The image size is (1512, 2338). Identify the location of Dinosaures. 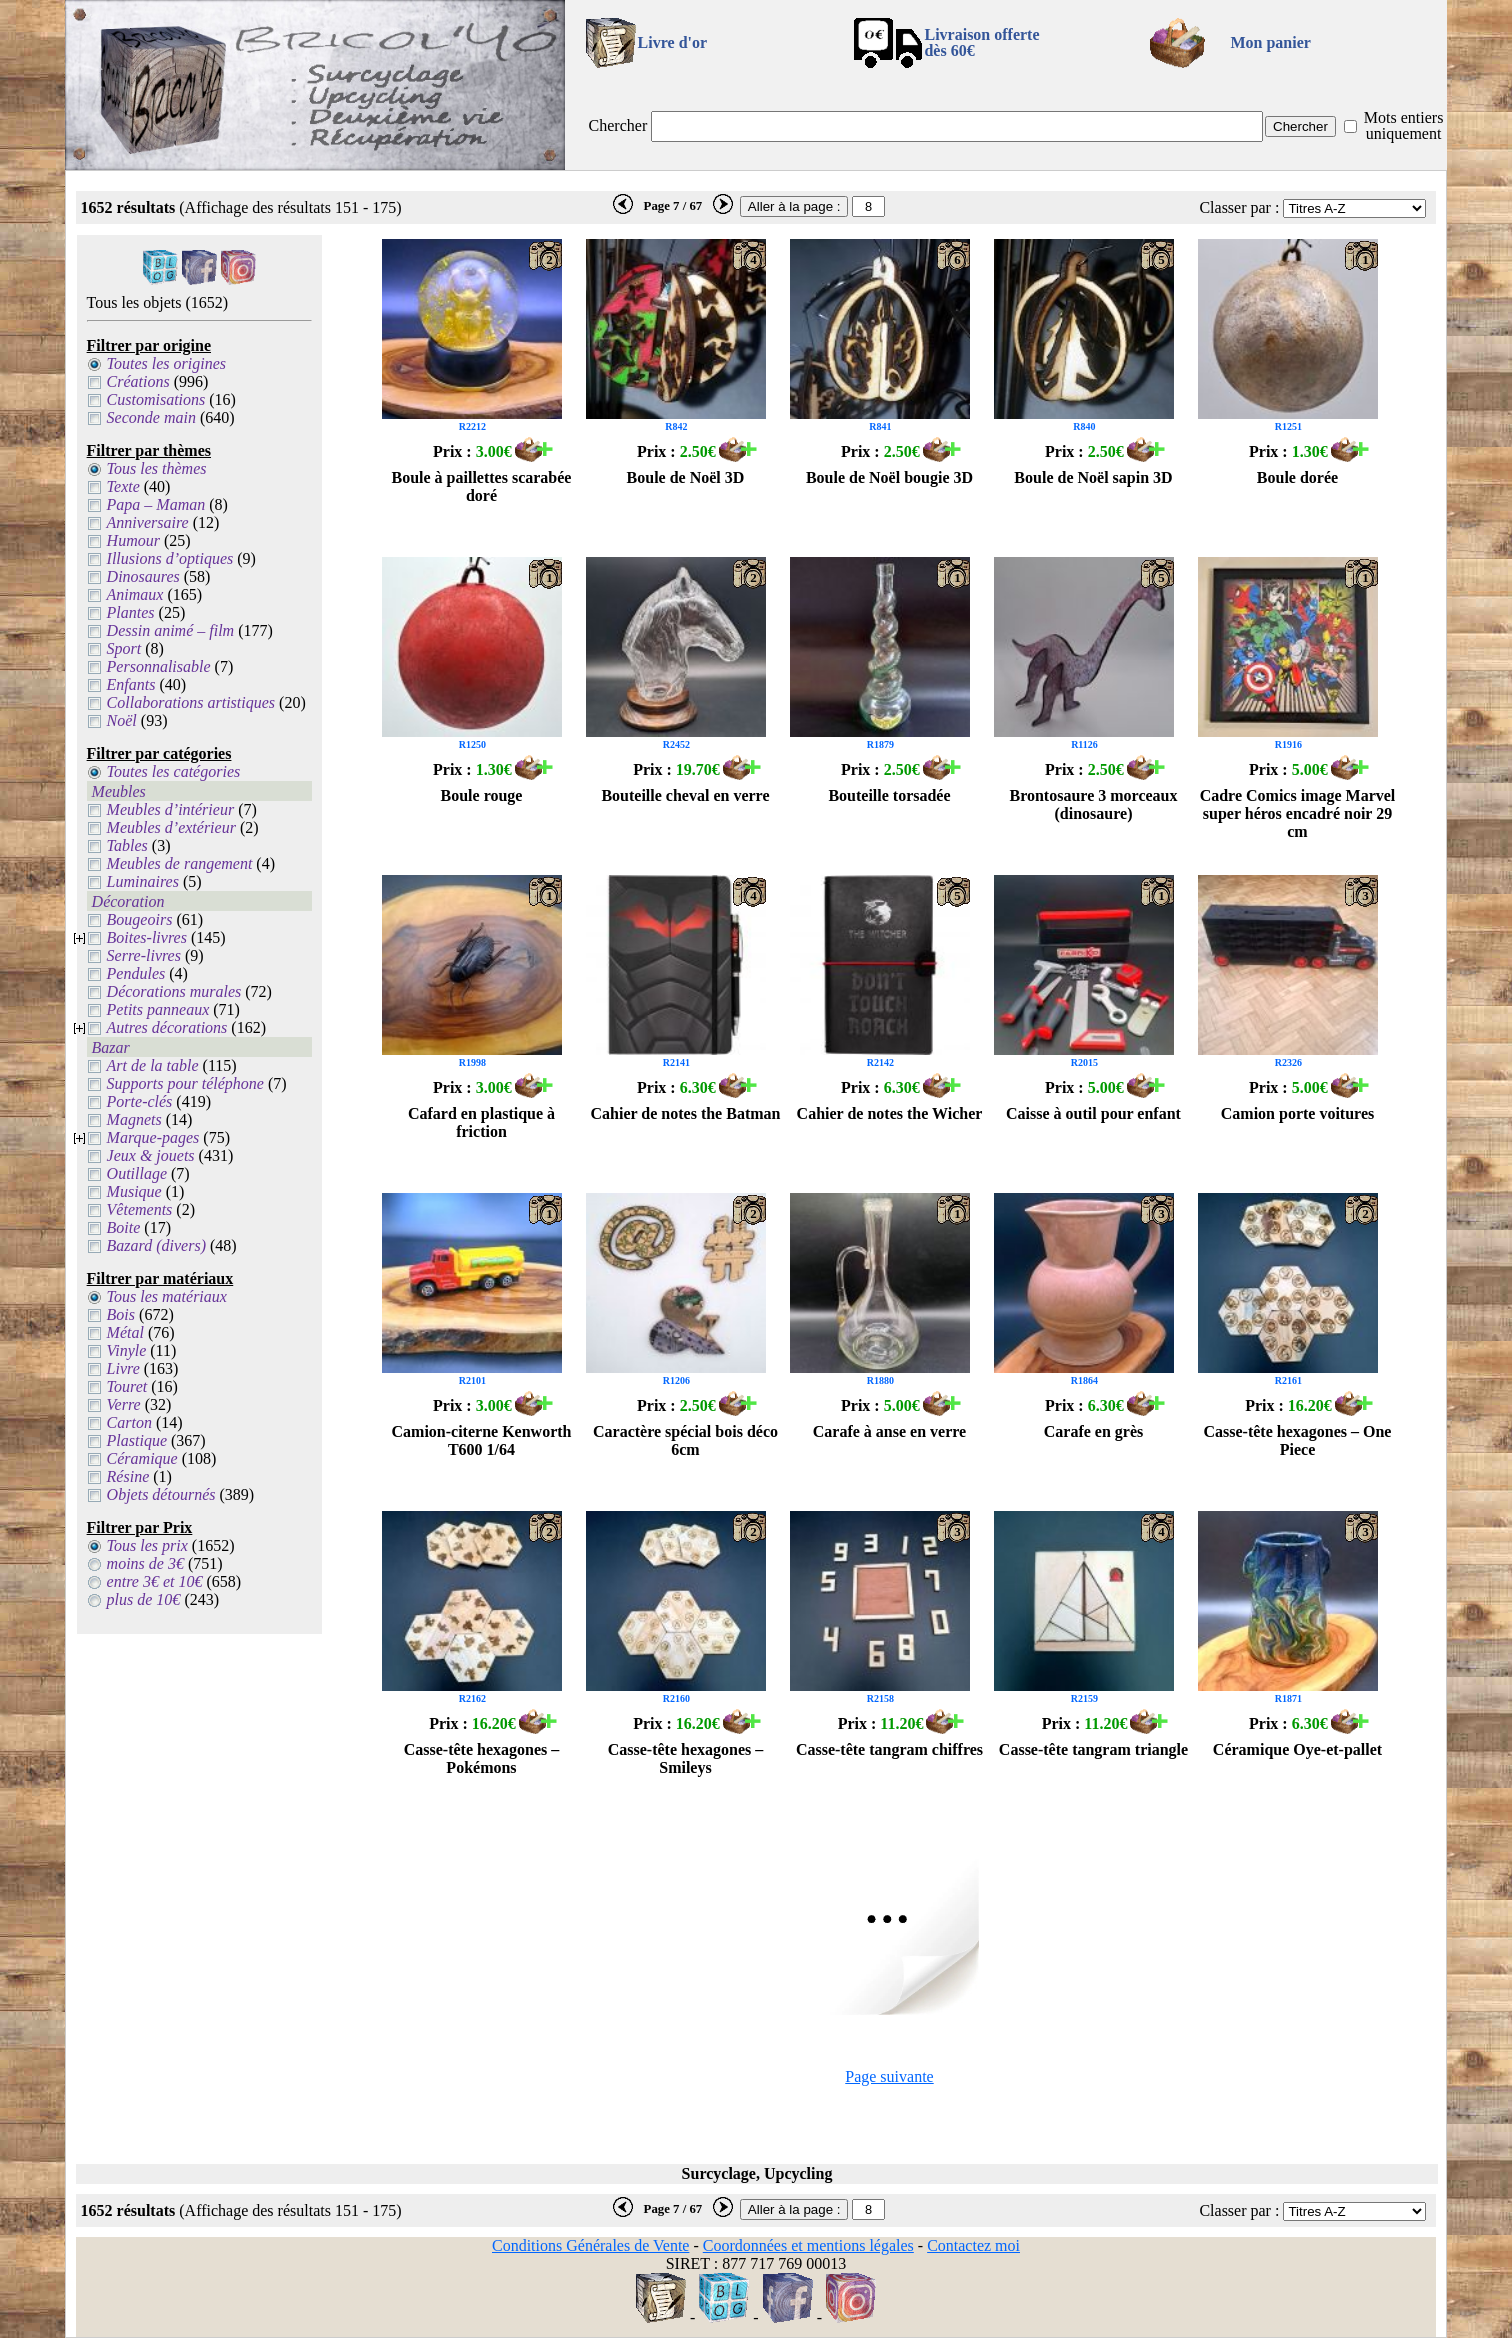
(143, 576).